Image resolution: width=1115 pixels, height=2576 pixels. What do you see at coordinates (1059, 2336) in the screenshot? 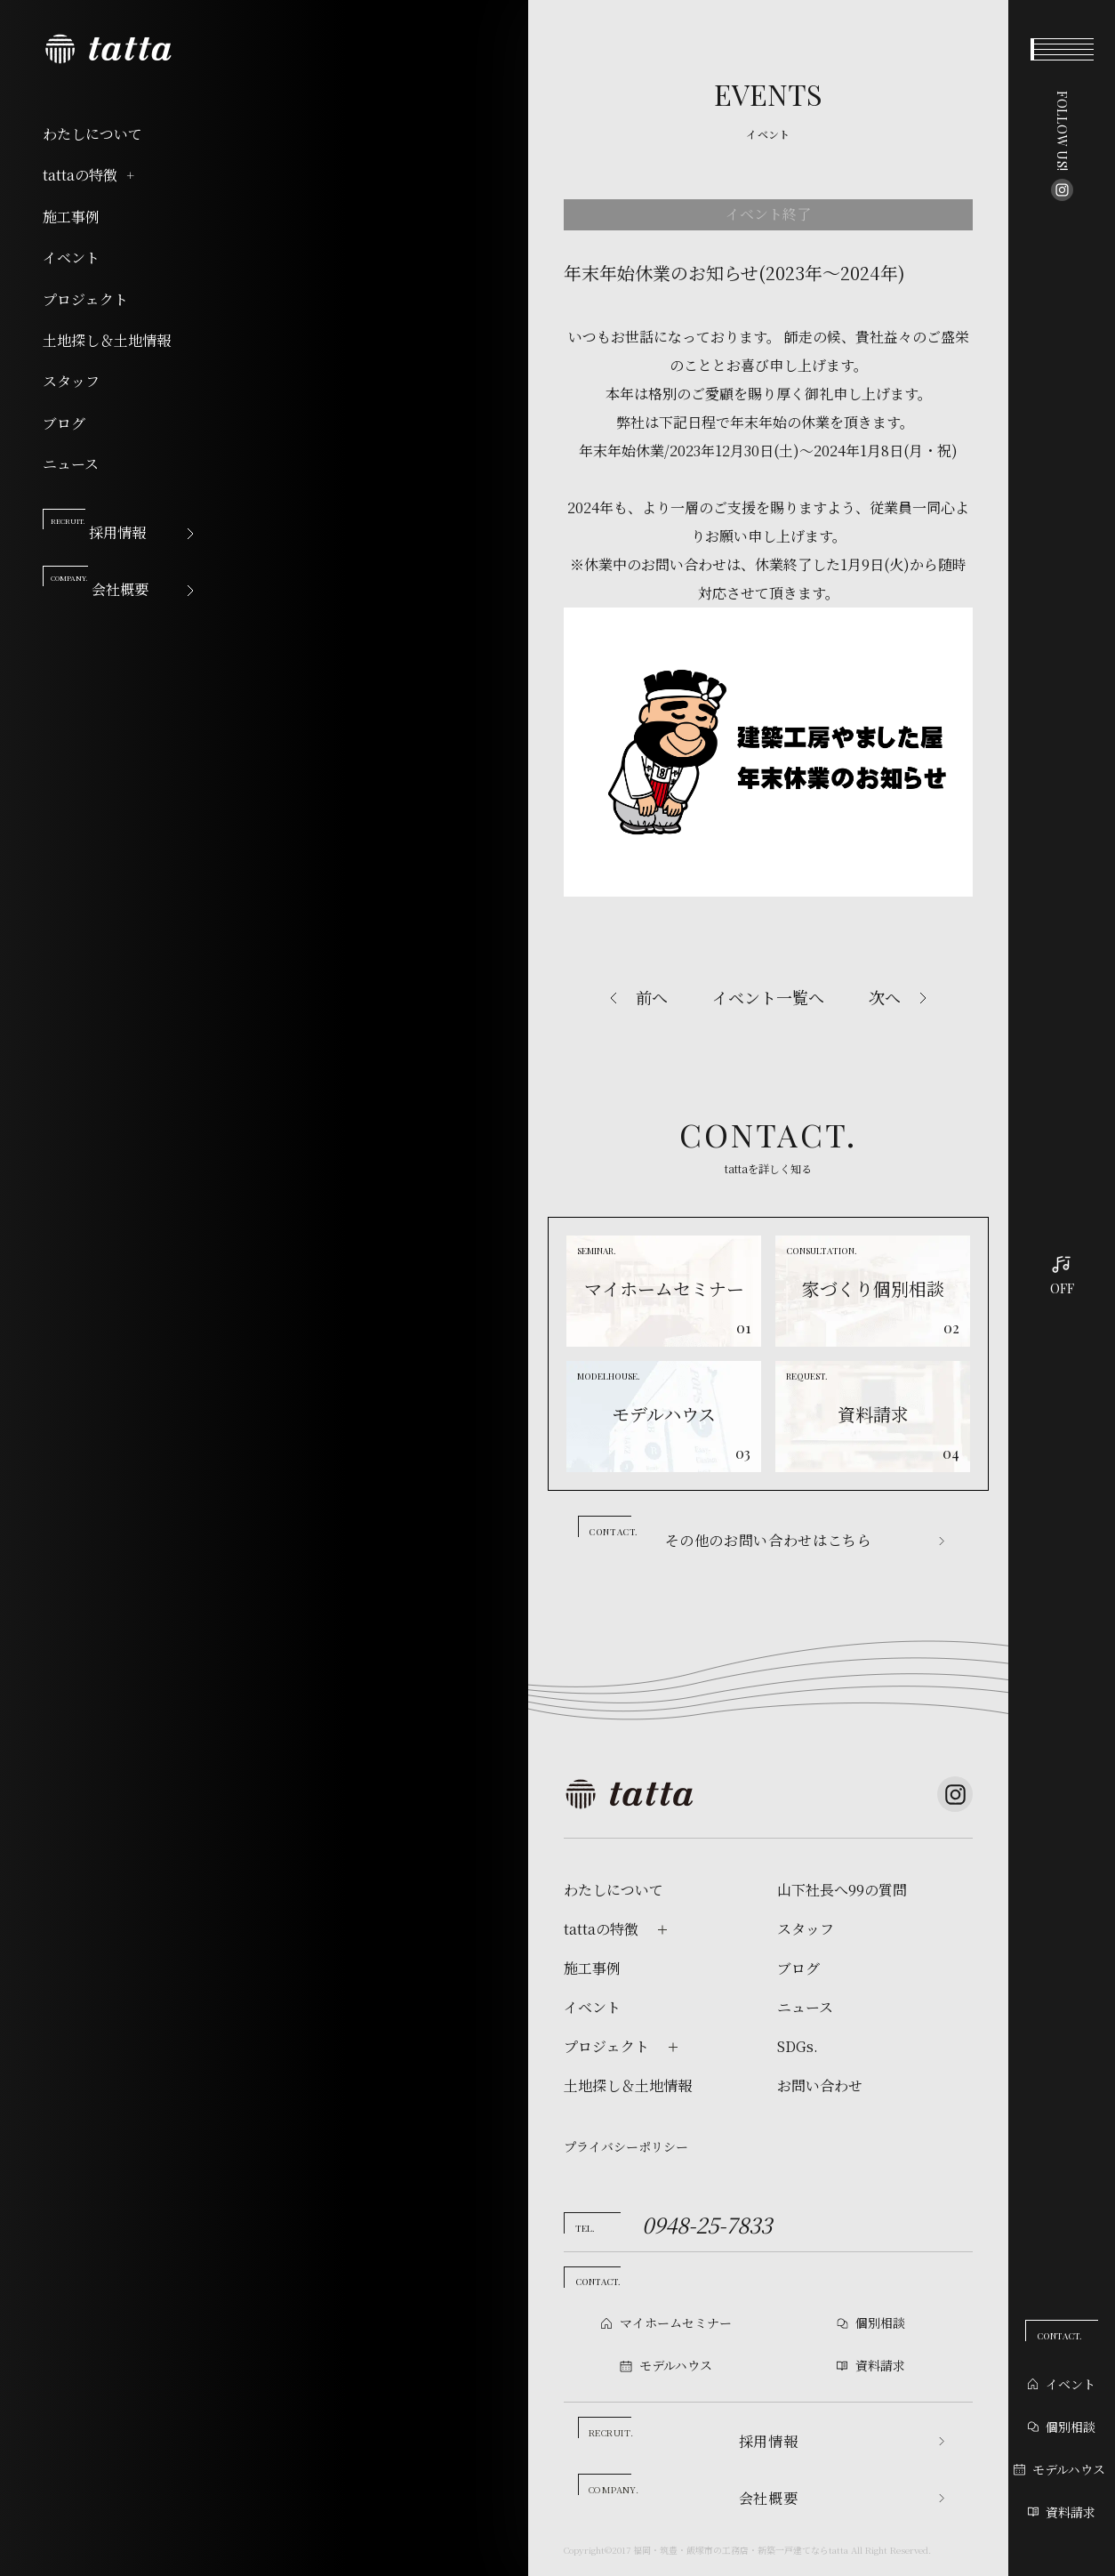
I see `CONTACT.` at bounding box center [1059, 2336].